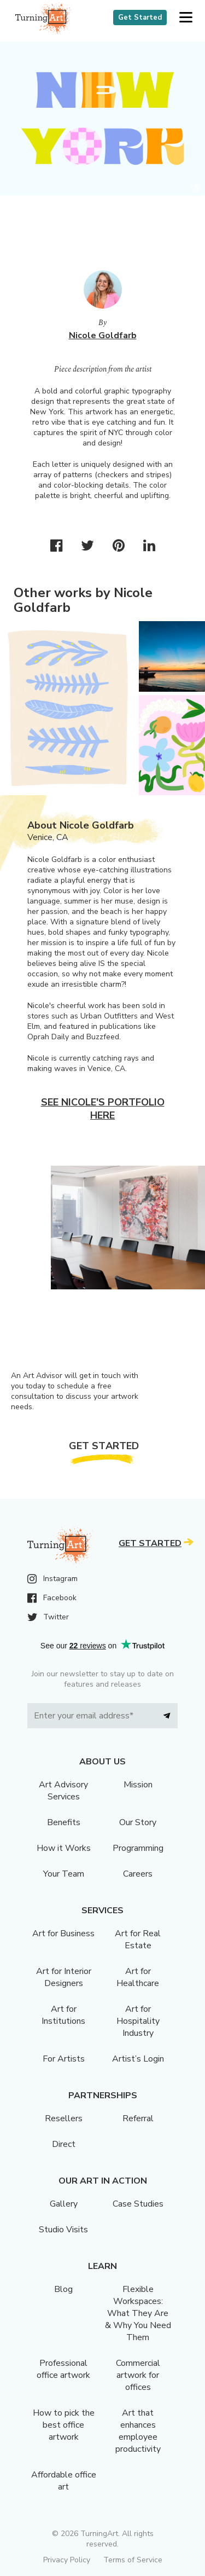  Describe the element at coordinates (138, 1848) in the screenshot. I see `Programming` at that location.